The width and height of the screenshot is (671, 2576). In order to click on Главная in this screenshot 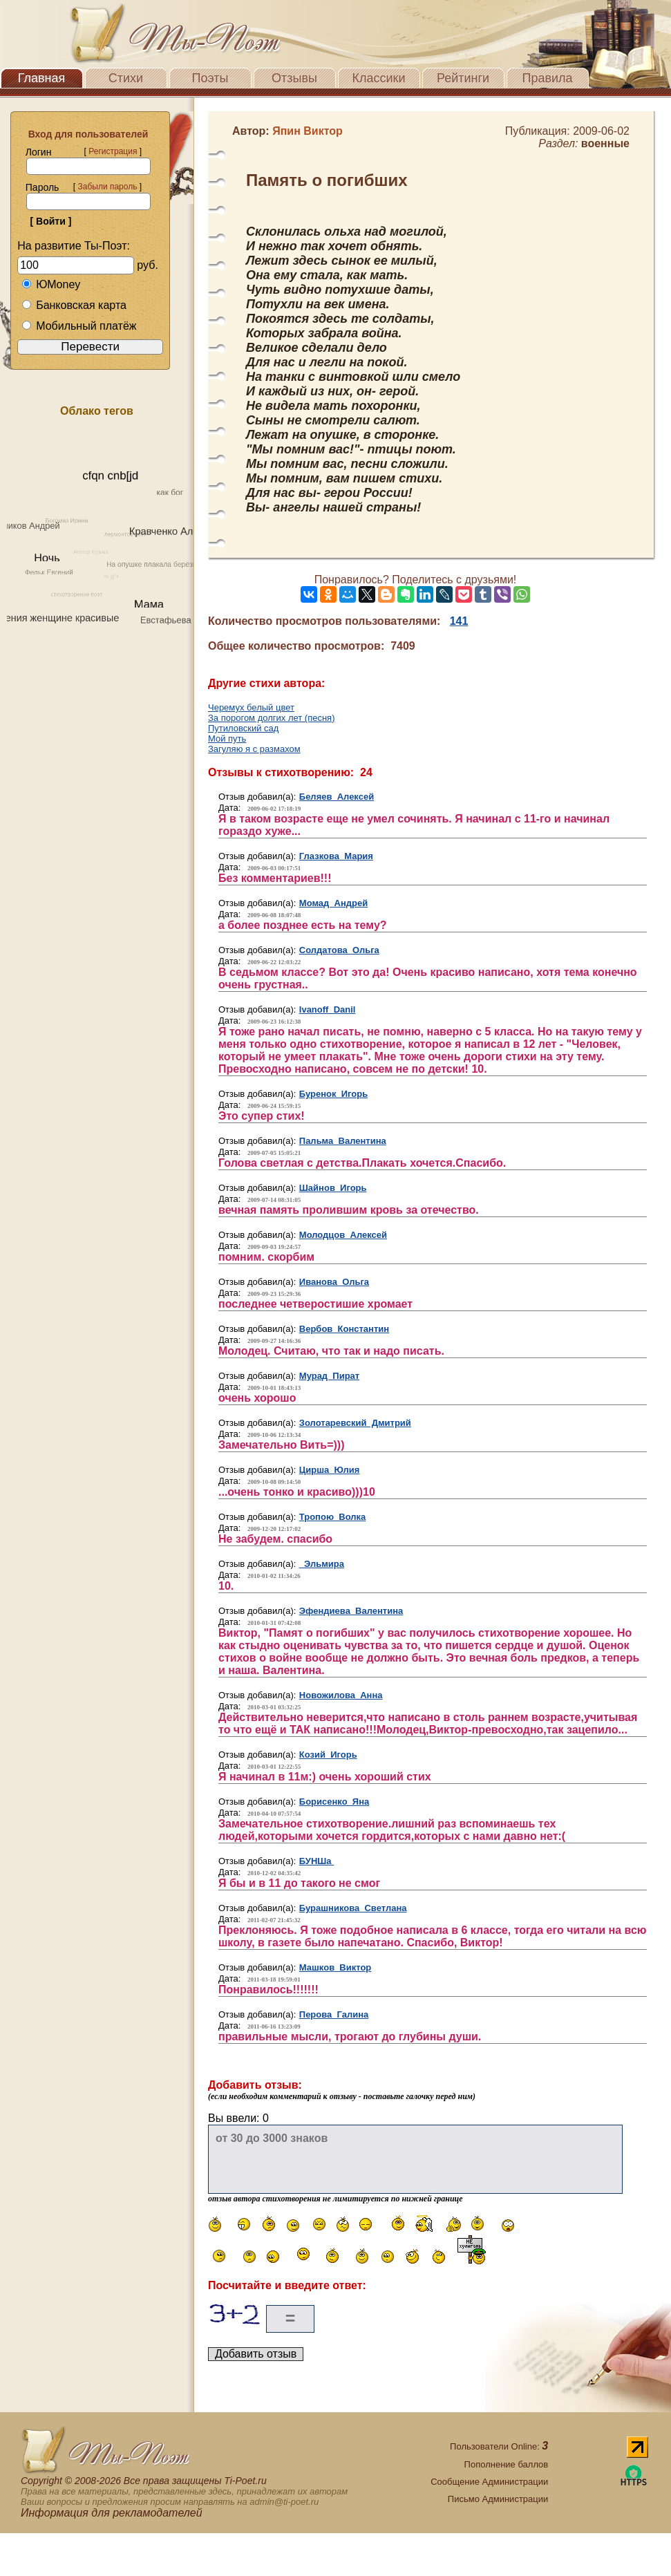, I will do `click(42, 78)`.